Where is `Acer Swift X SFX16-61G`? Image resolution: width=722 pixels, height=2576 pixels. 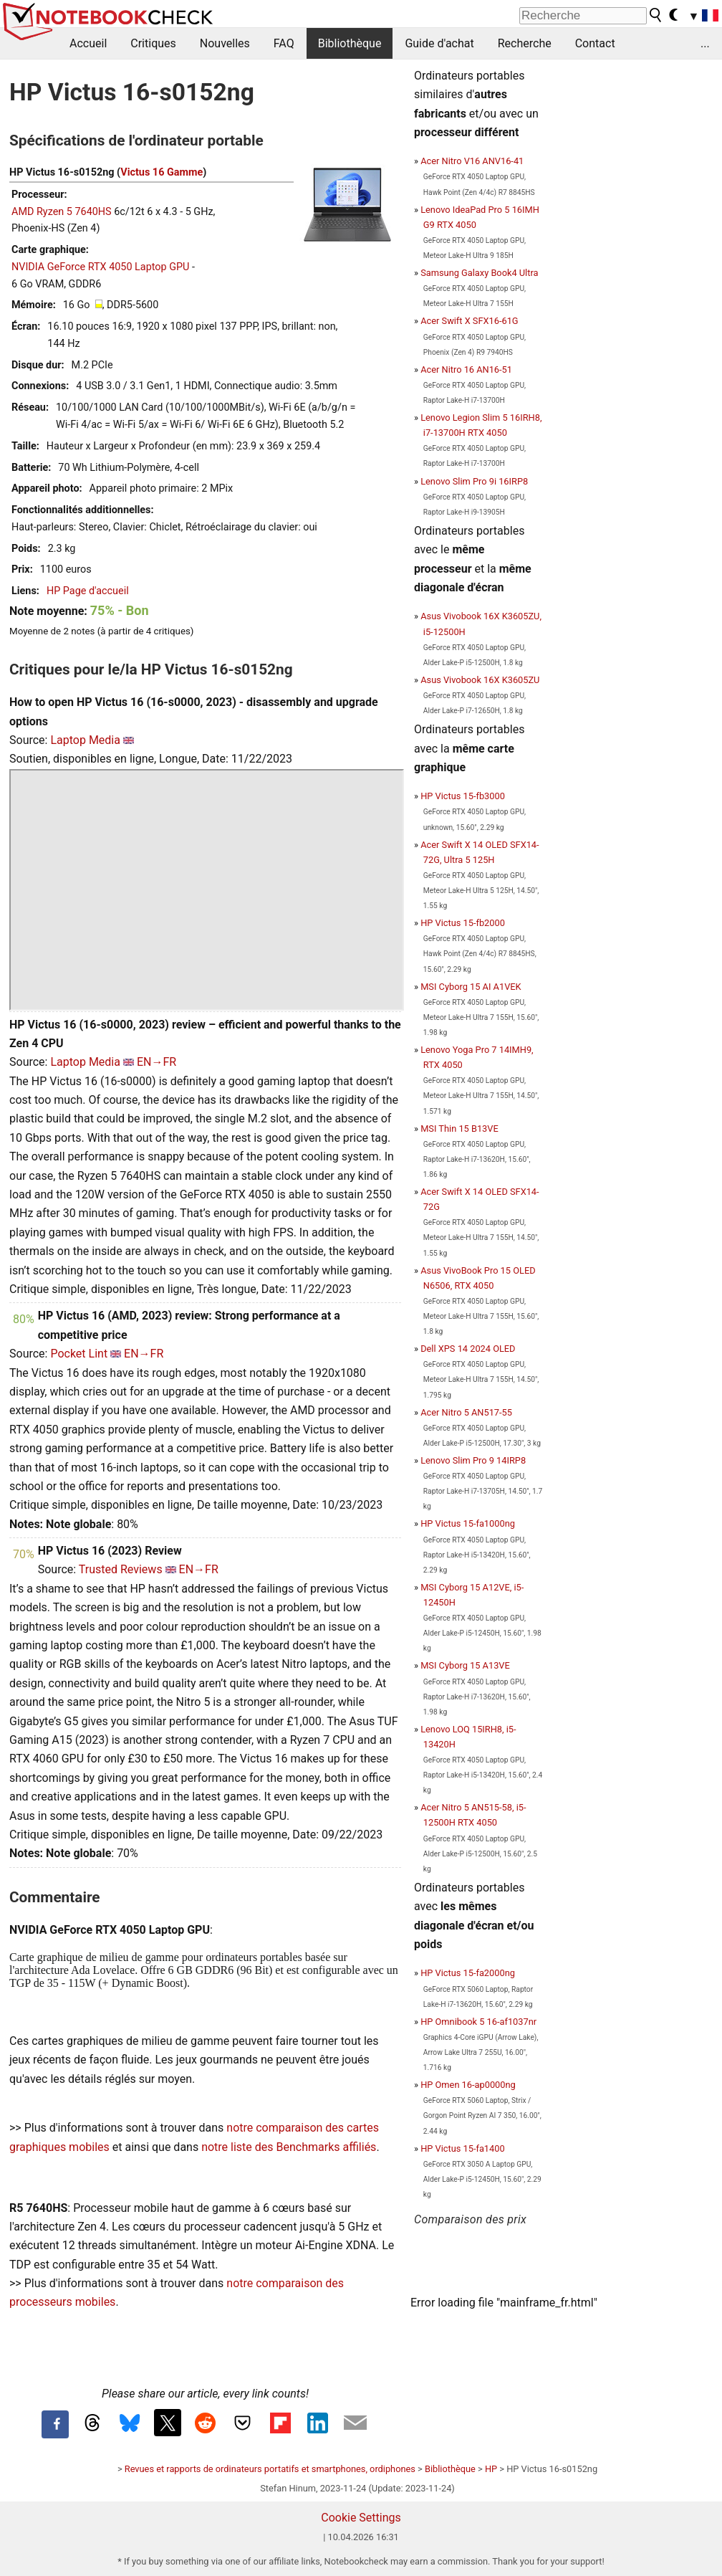 Acer Swift X SFX16-61G is located at coordinates (469, 320).